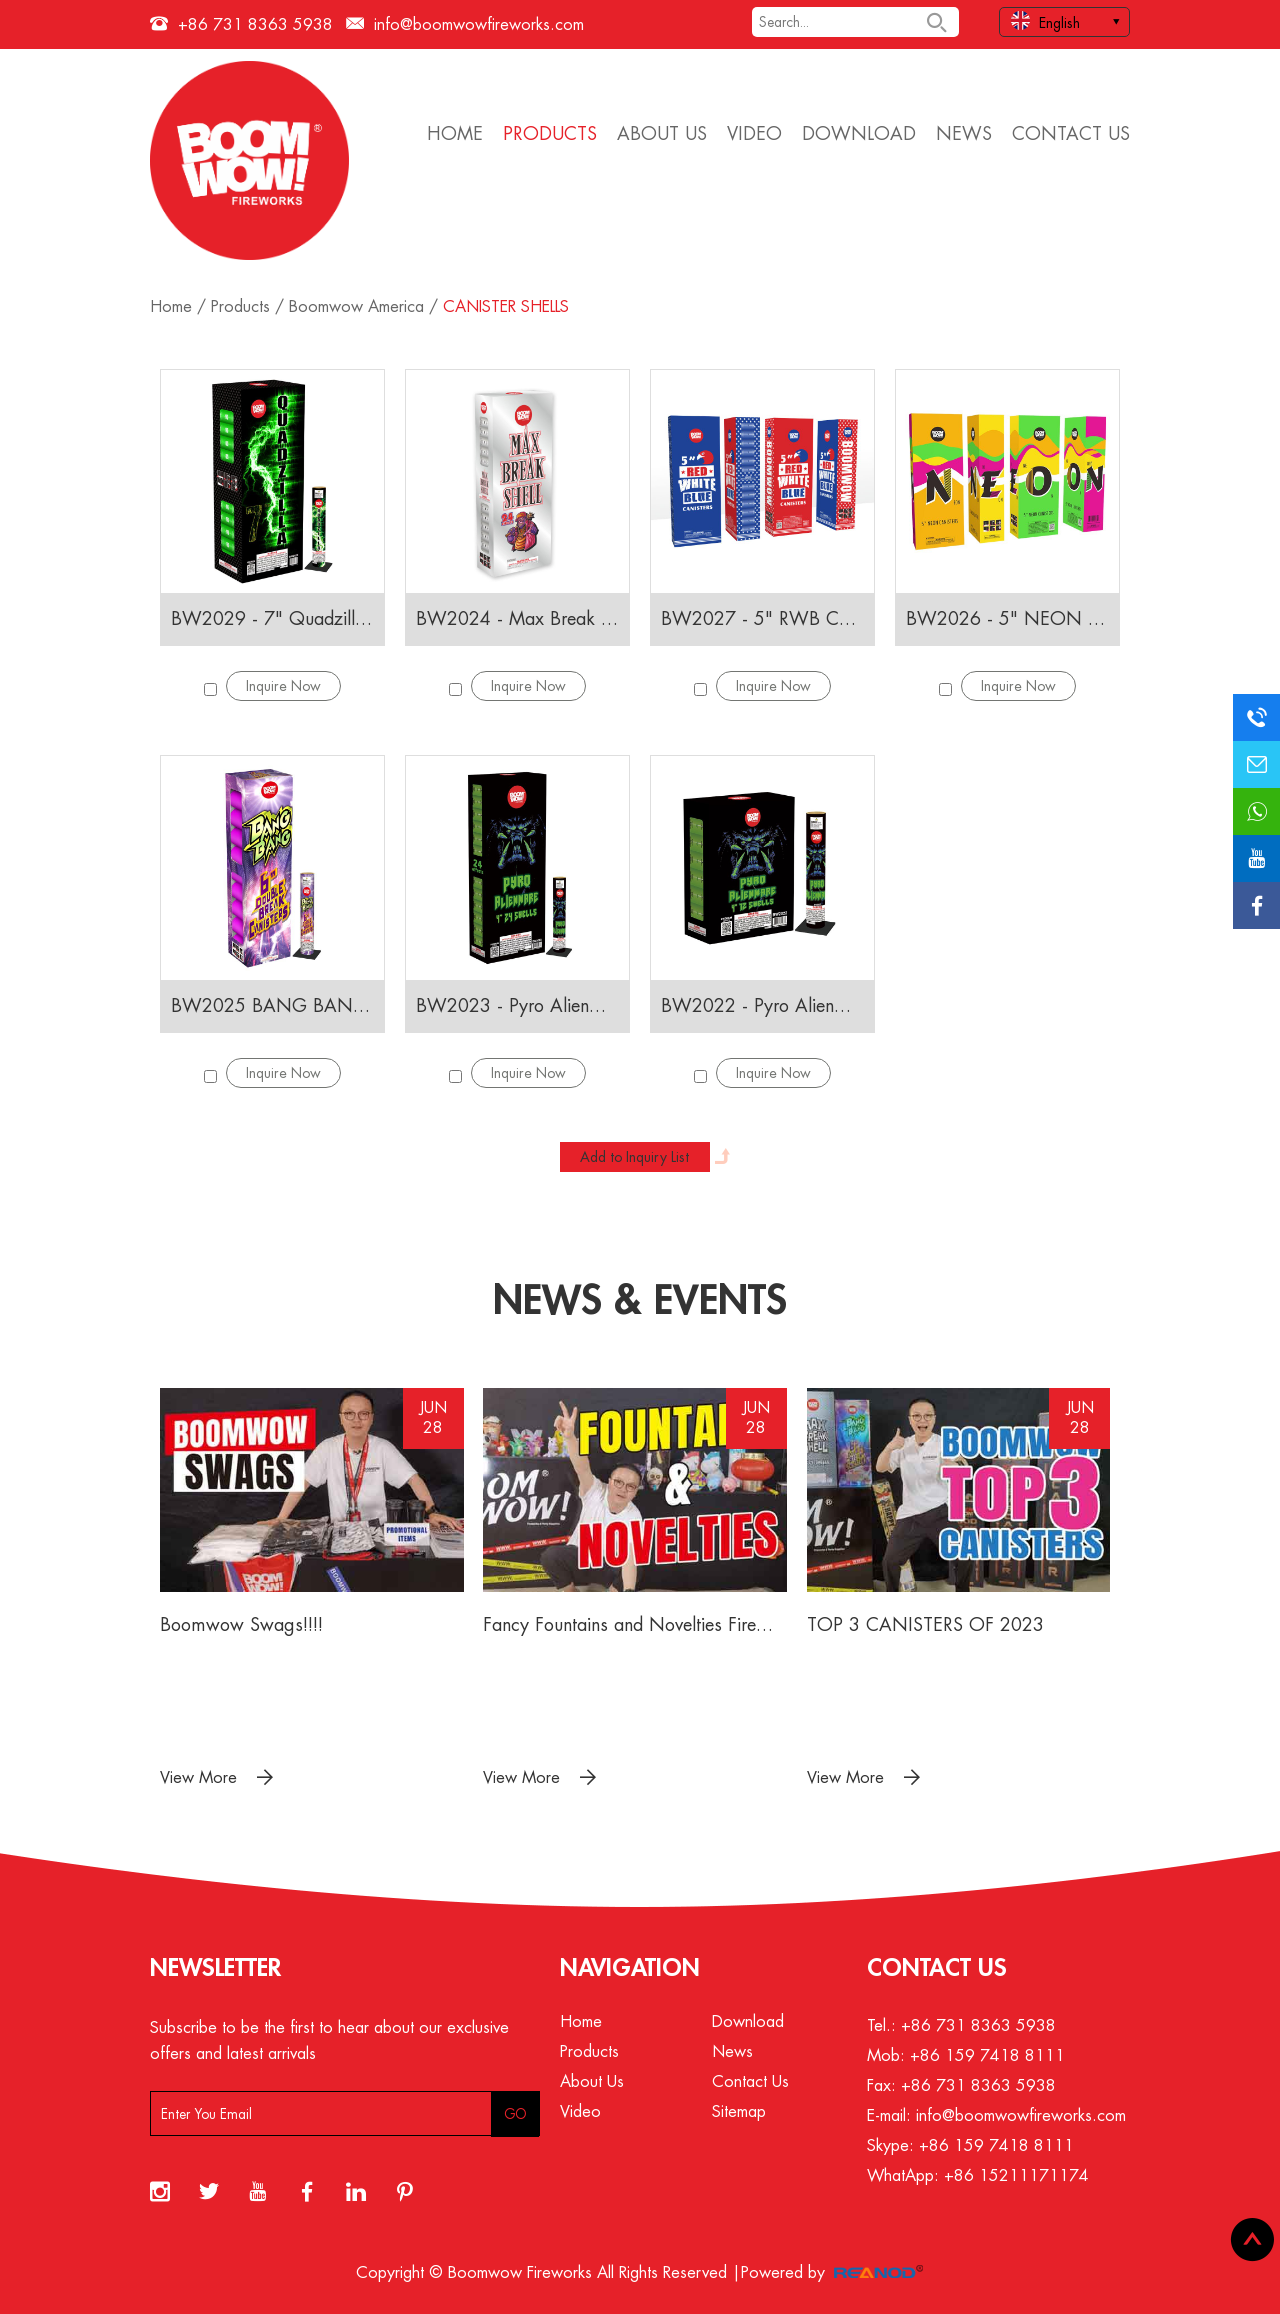 Image resolution: width=1280 pixels, height=2314 pixels. Describe the element at coordinates (216, 1777) in the screenshot. I see `View More` at that location.